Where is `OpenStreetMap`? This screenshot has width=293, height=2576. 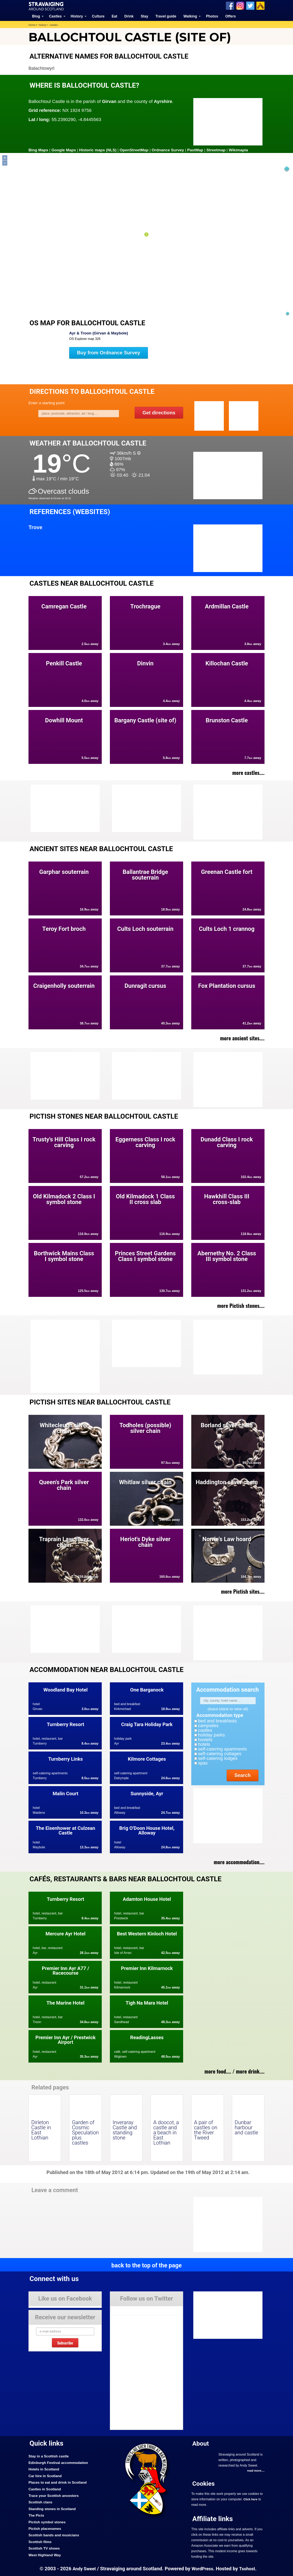
OpenStreetMap is located at coordinates (134, 150).